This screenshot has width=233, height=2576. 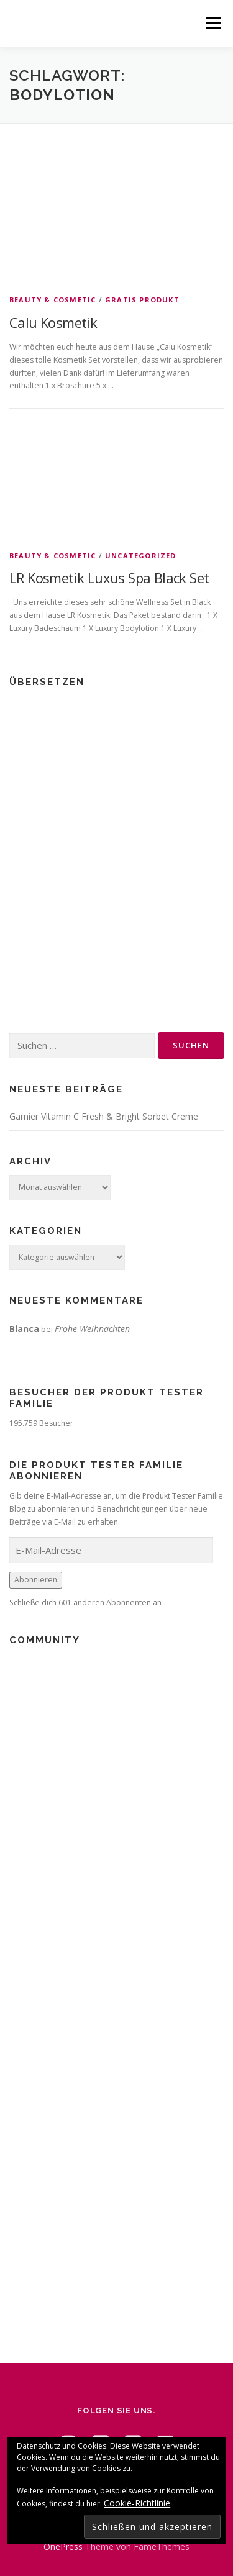 What do you see at coordinates (109, 577) in the screenshot?
I see `LR Kosmetik Luxus Spa Black Set` at bounding box center [109, 577].